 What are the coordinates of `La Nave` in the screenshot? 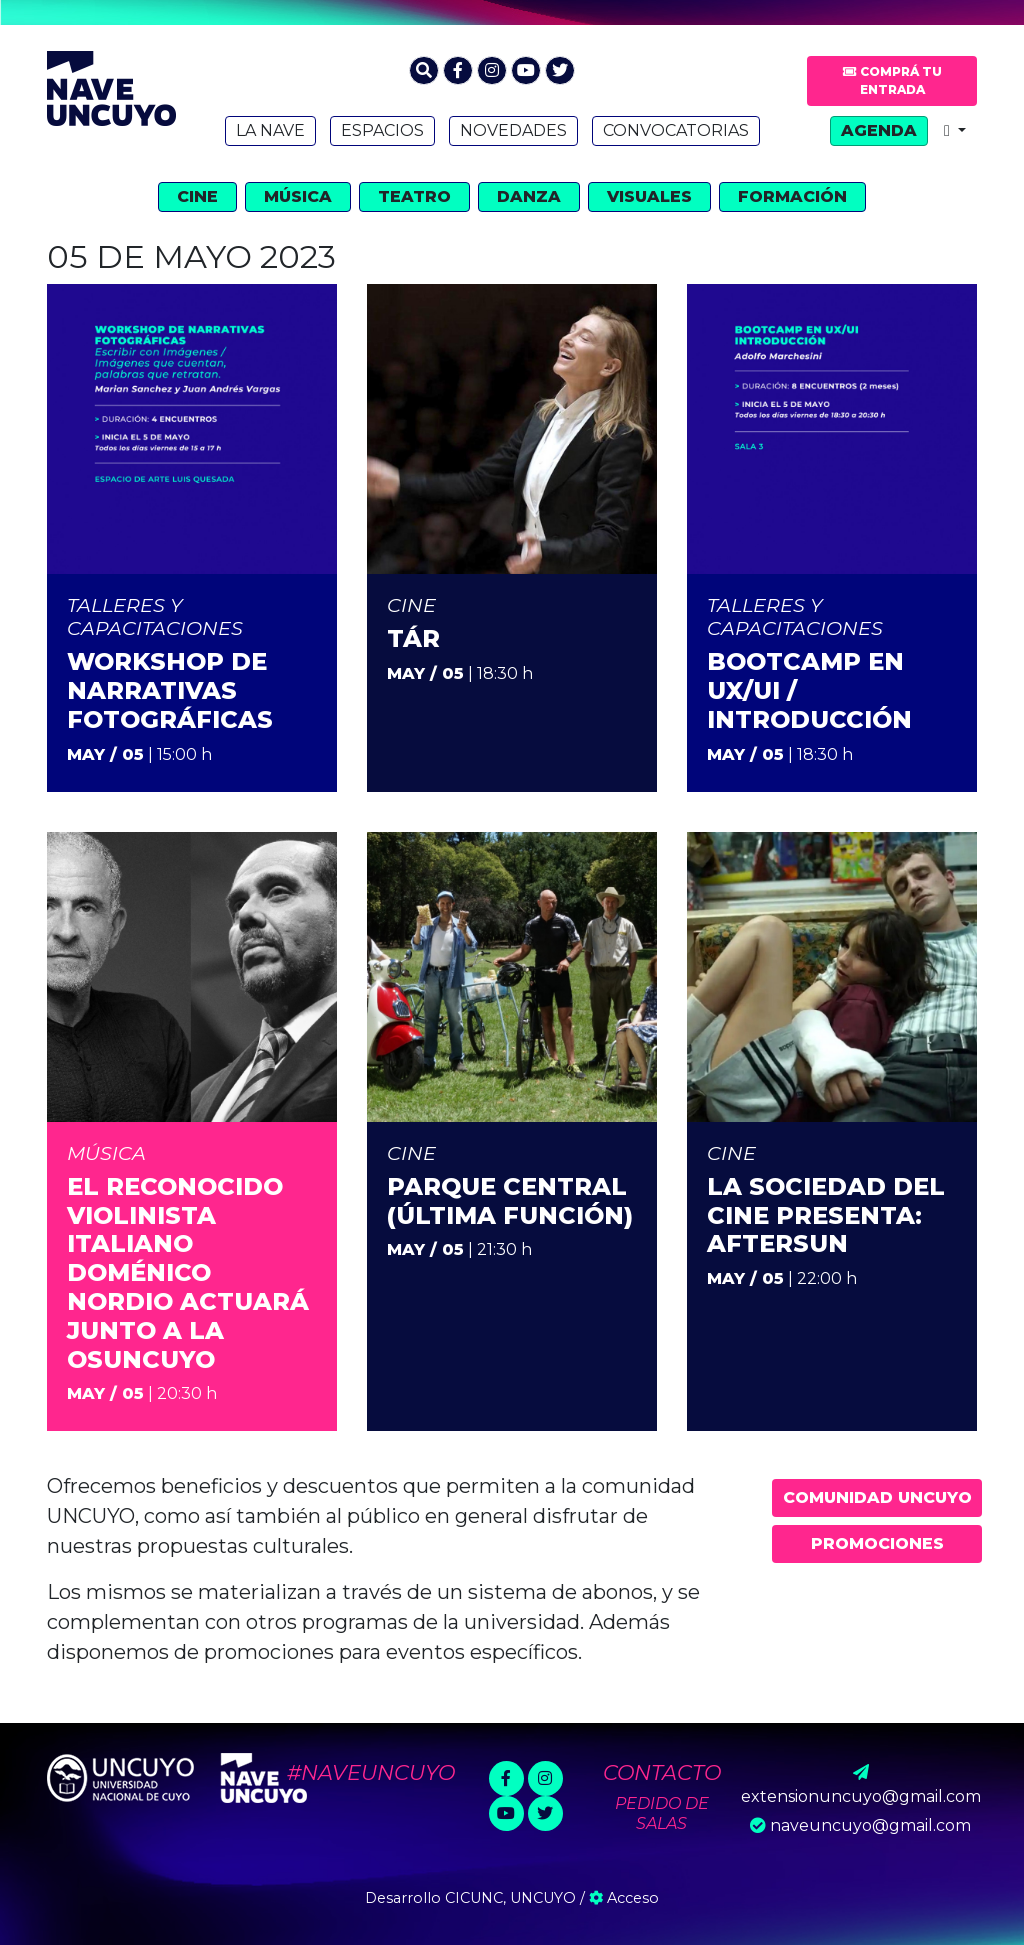 It's located at (270, 130).